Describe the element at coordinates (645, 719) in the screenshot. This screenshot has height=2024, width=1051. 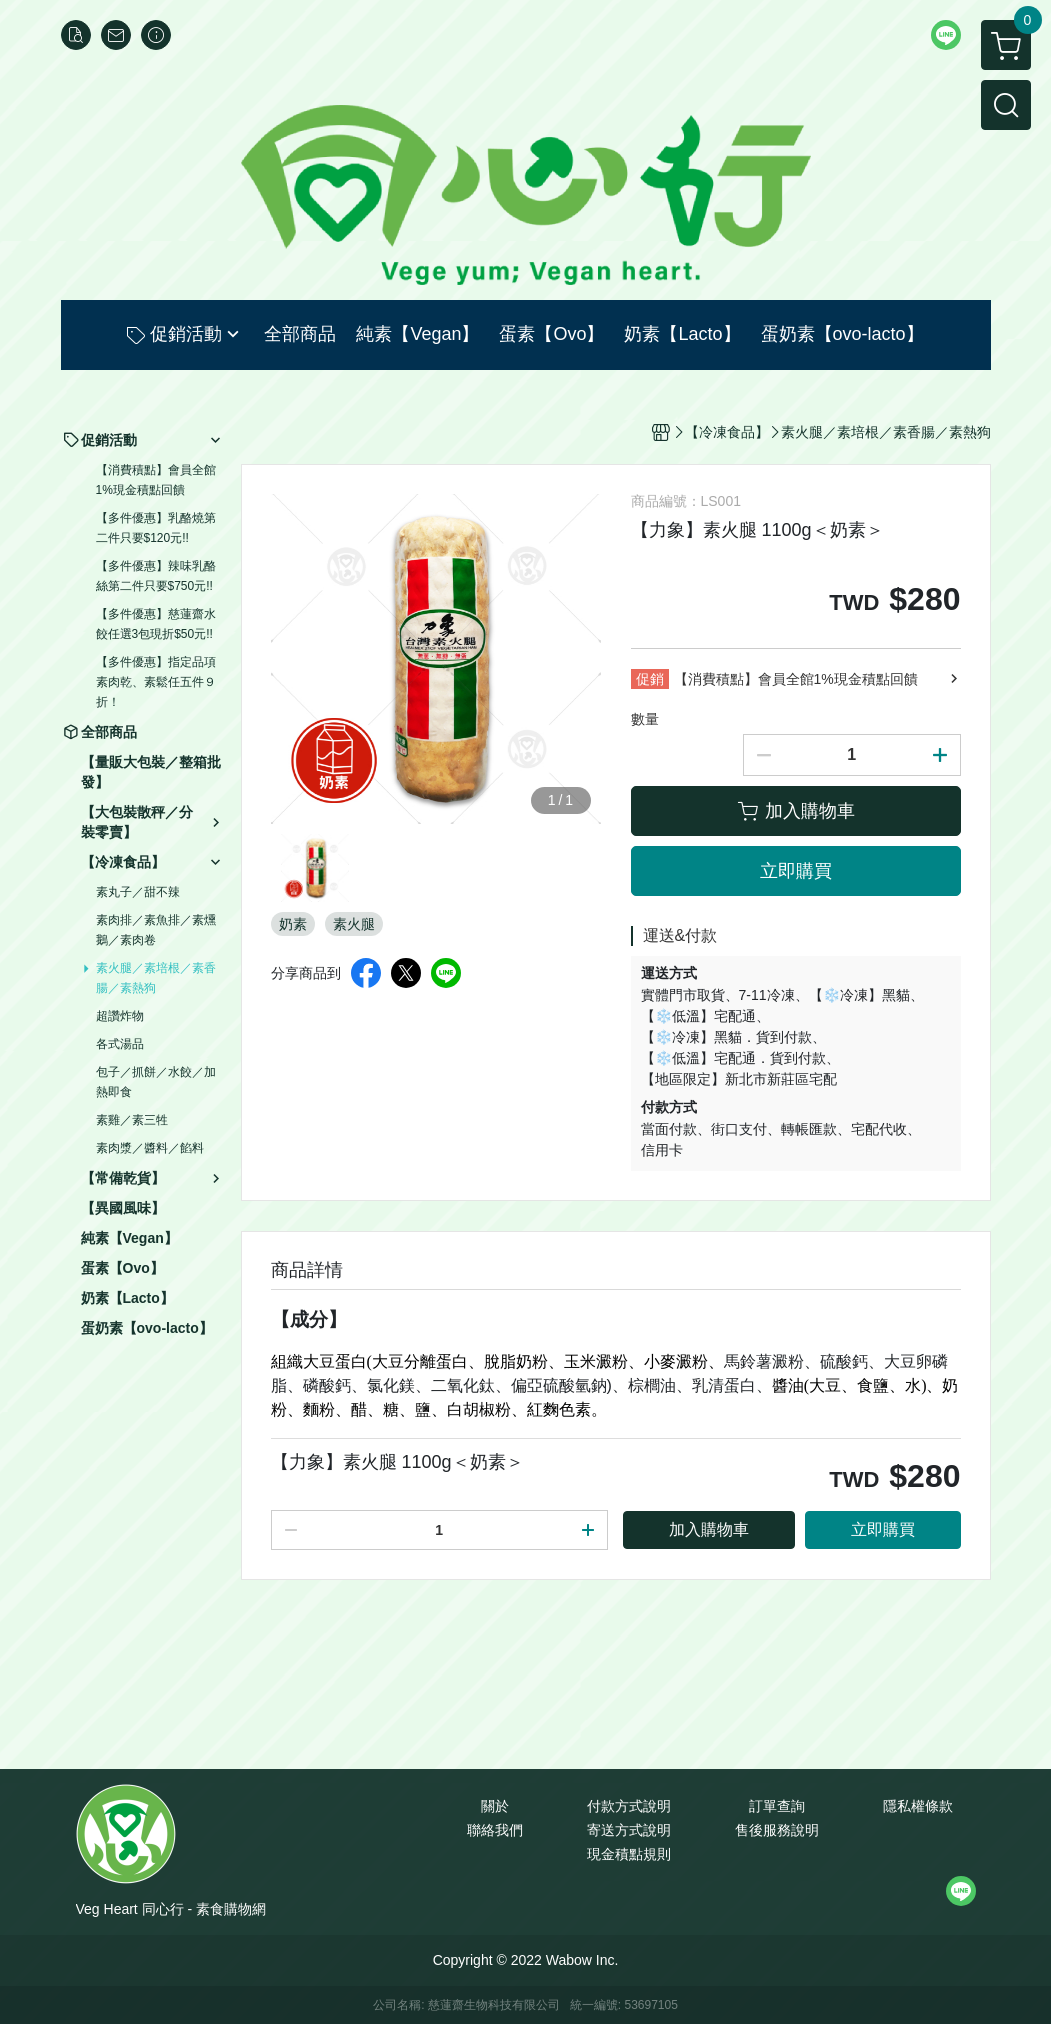
I see `數量` at that location.